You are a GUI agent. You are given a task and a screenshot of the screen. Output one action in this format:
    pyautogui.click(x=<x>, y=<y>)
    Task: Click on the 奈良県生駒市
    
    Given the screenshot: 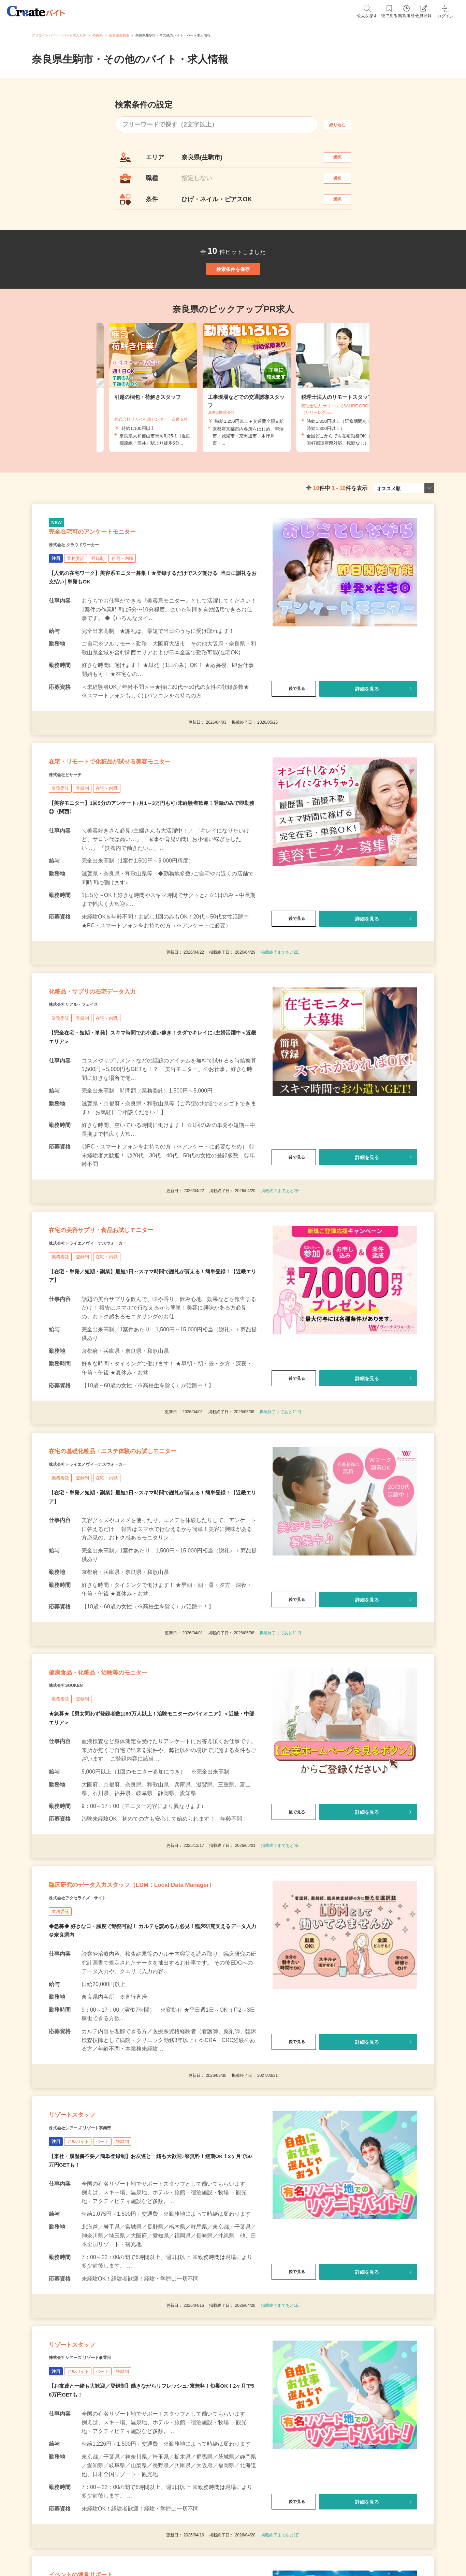 What is the action you would take?
    pyautogui.click(x=119, y=35)
    